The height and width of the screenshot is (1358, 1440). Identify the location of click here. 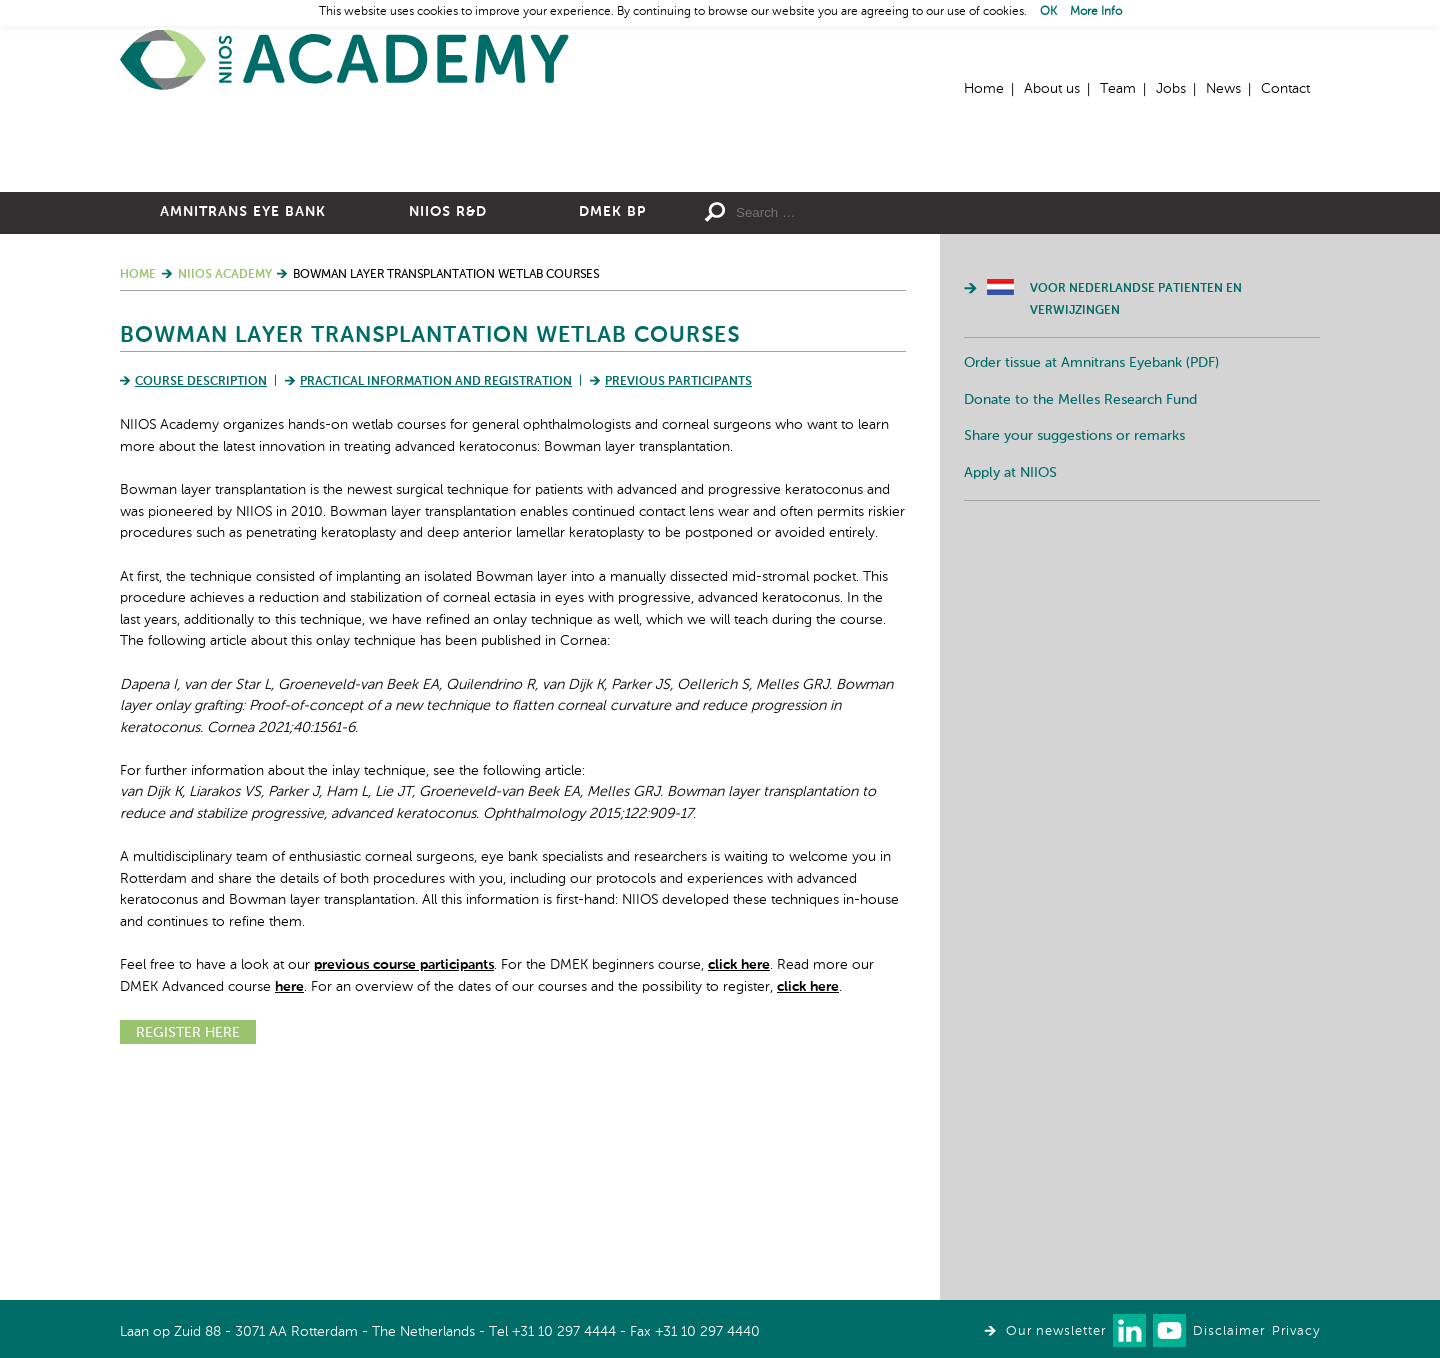
(739, 1184).